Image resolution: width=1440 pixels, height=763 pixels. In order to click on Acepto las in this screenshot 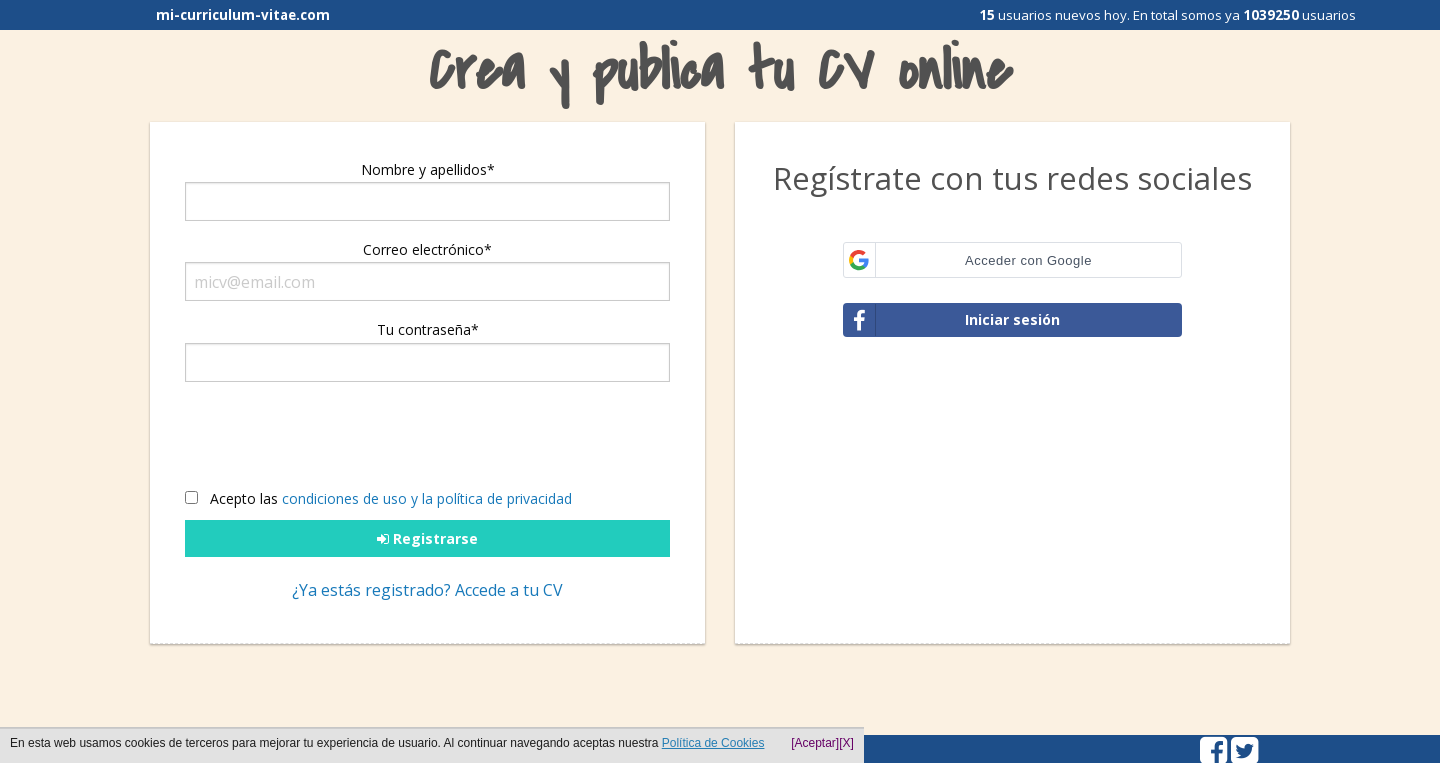, I will do `click(378, 498)`.